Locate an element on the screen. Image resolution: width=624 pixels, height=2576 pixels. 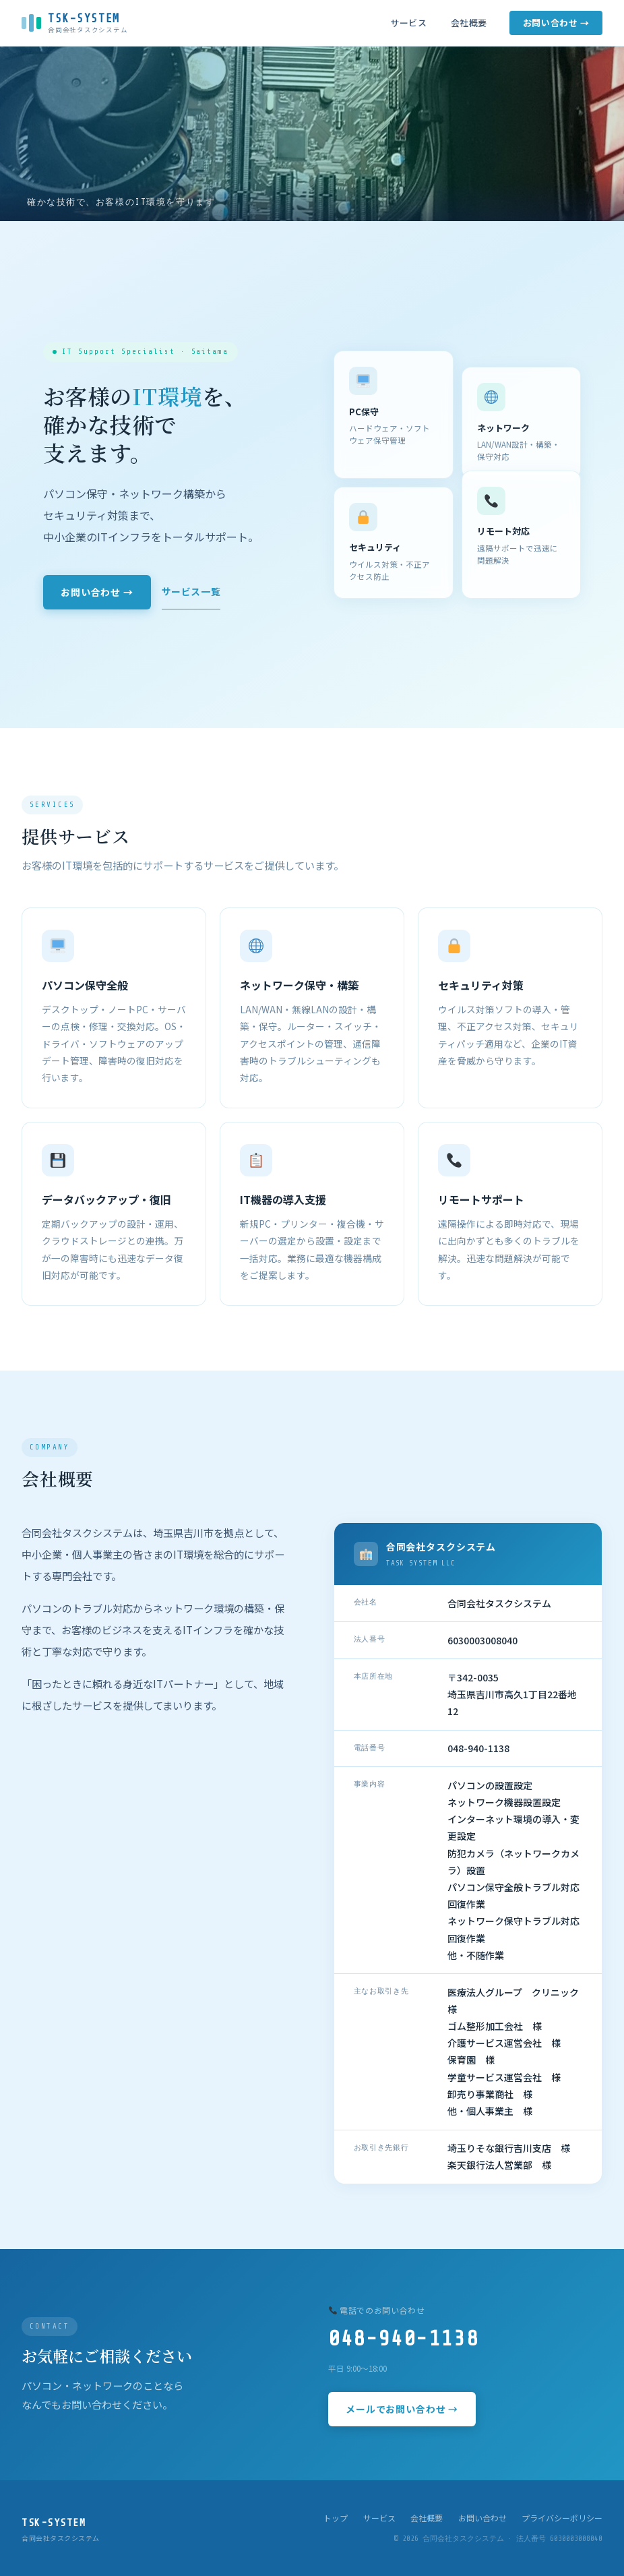
サービス is located at coordinates (408, 22).